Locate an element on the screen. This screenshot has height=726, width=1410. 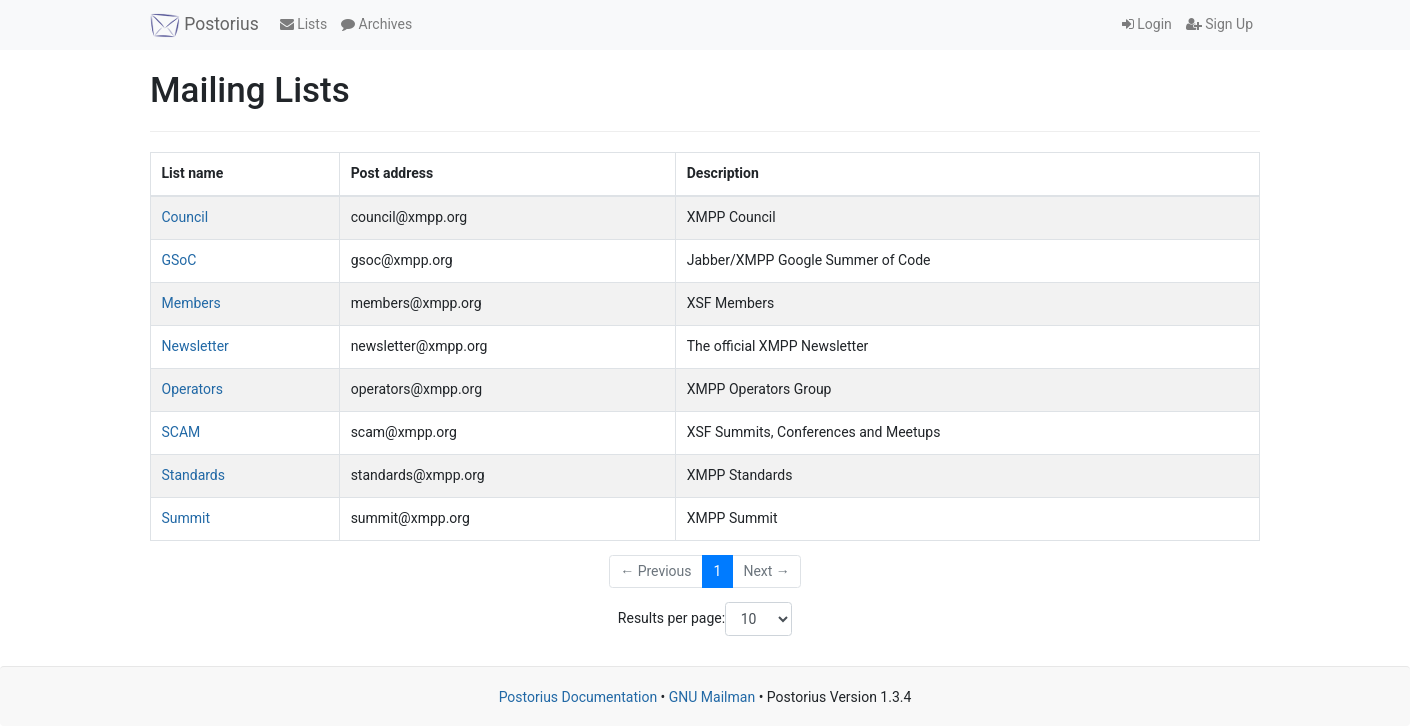
Sign Up is located at coordinates (1219, 24).